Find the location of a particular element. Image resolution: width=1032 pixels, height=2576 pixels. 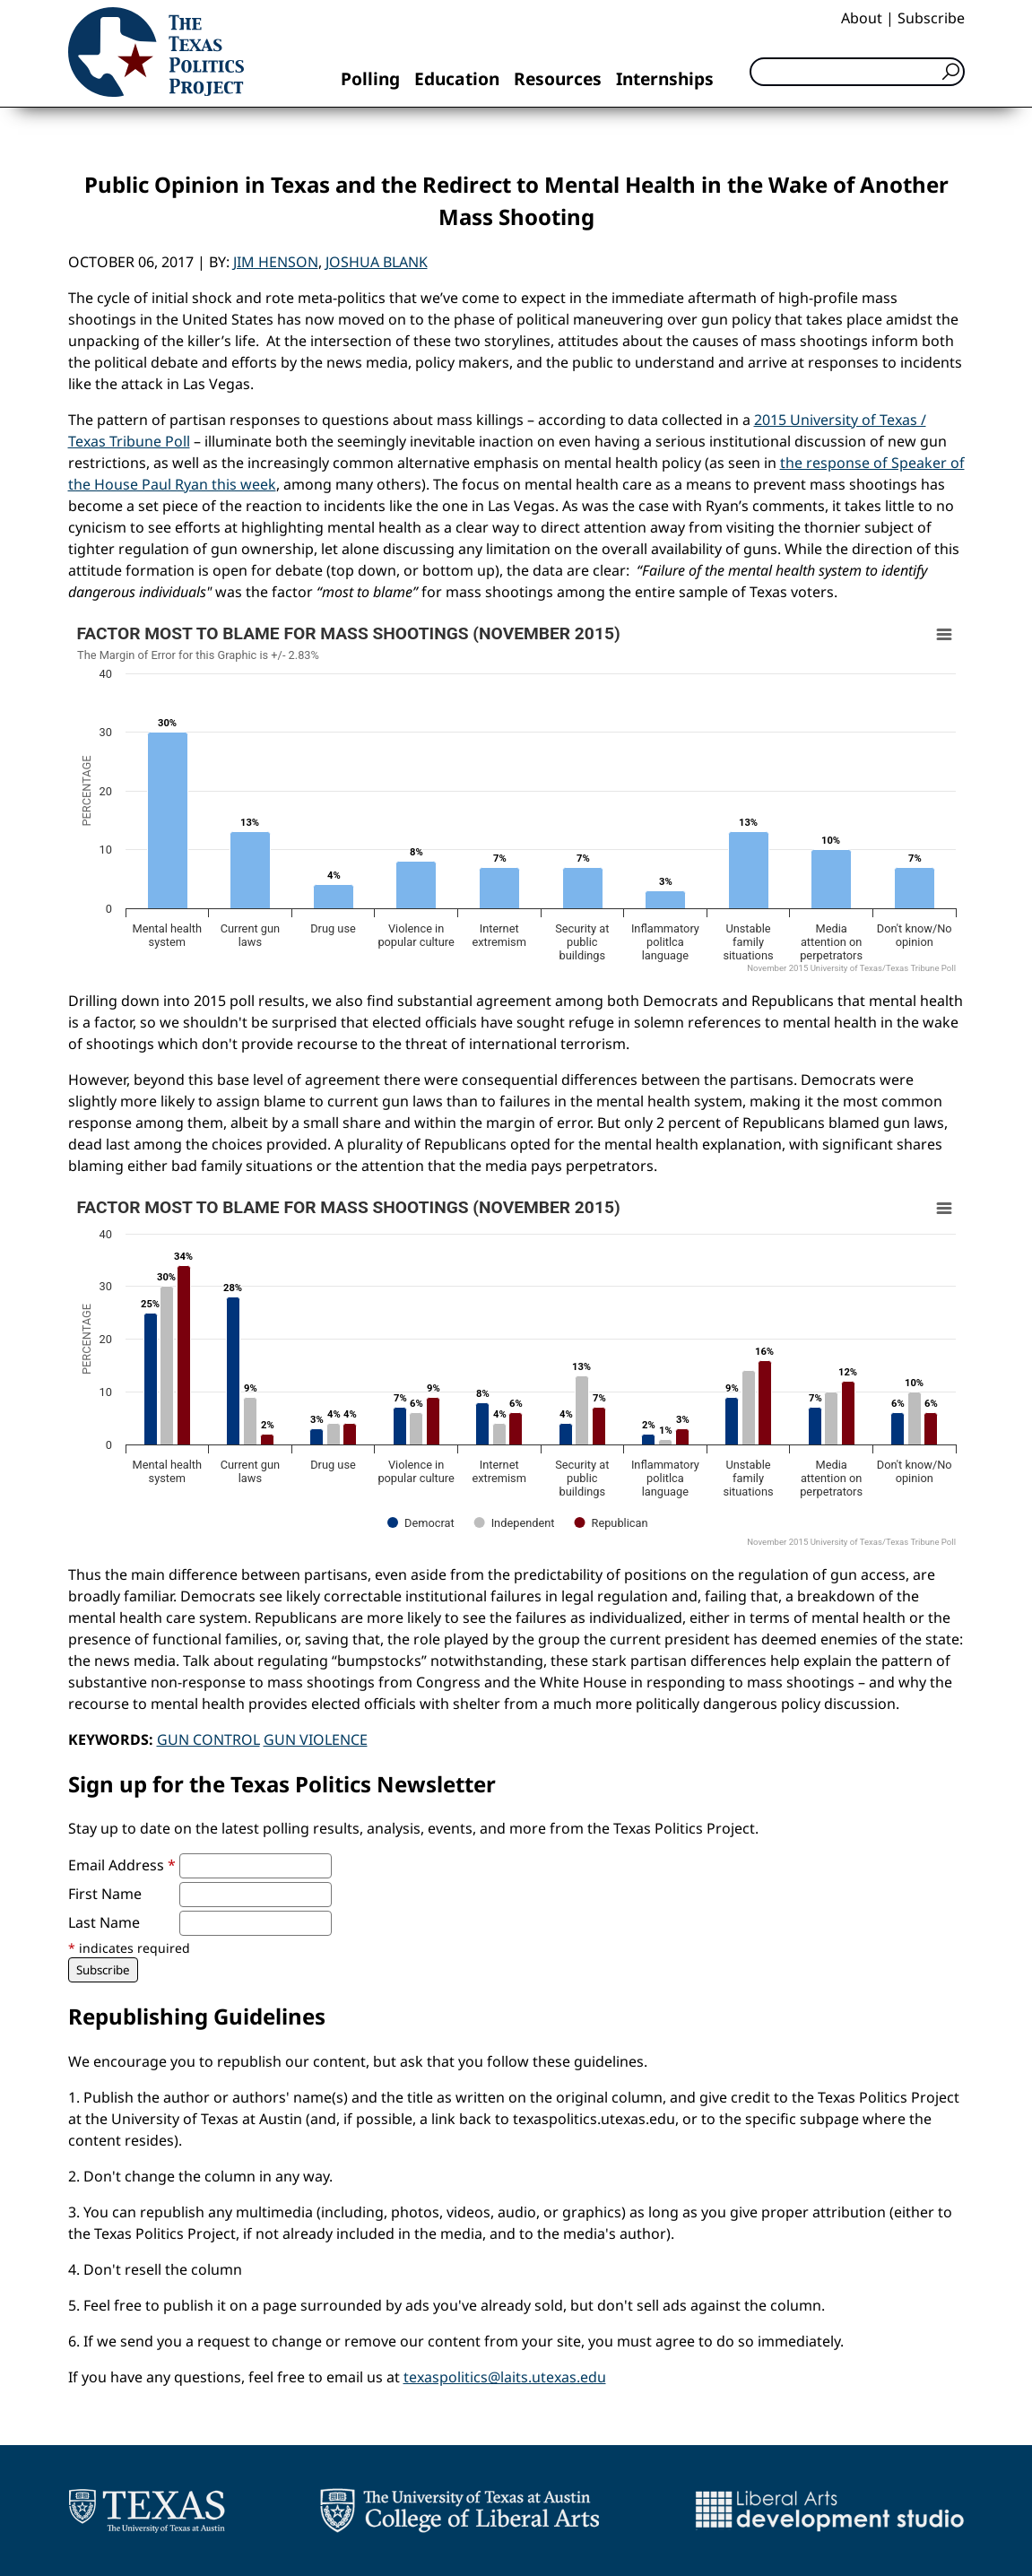

Education is located at coordinates (456, 78).